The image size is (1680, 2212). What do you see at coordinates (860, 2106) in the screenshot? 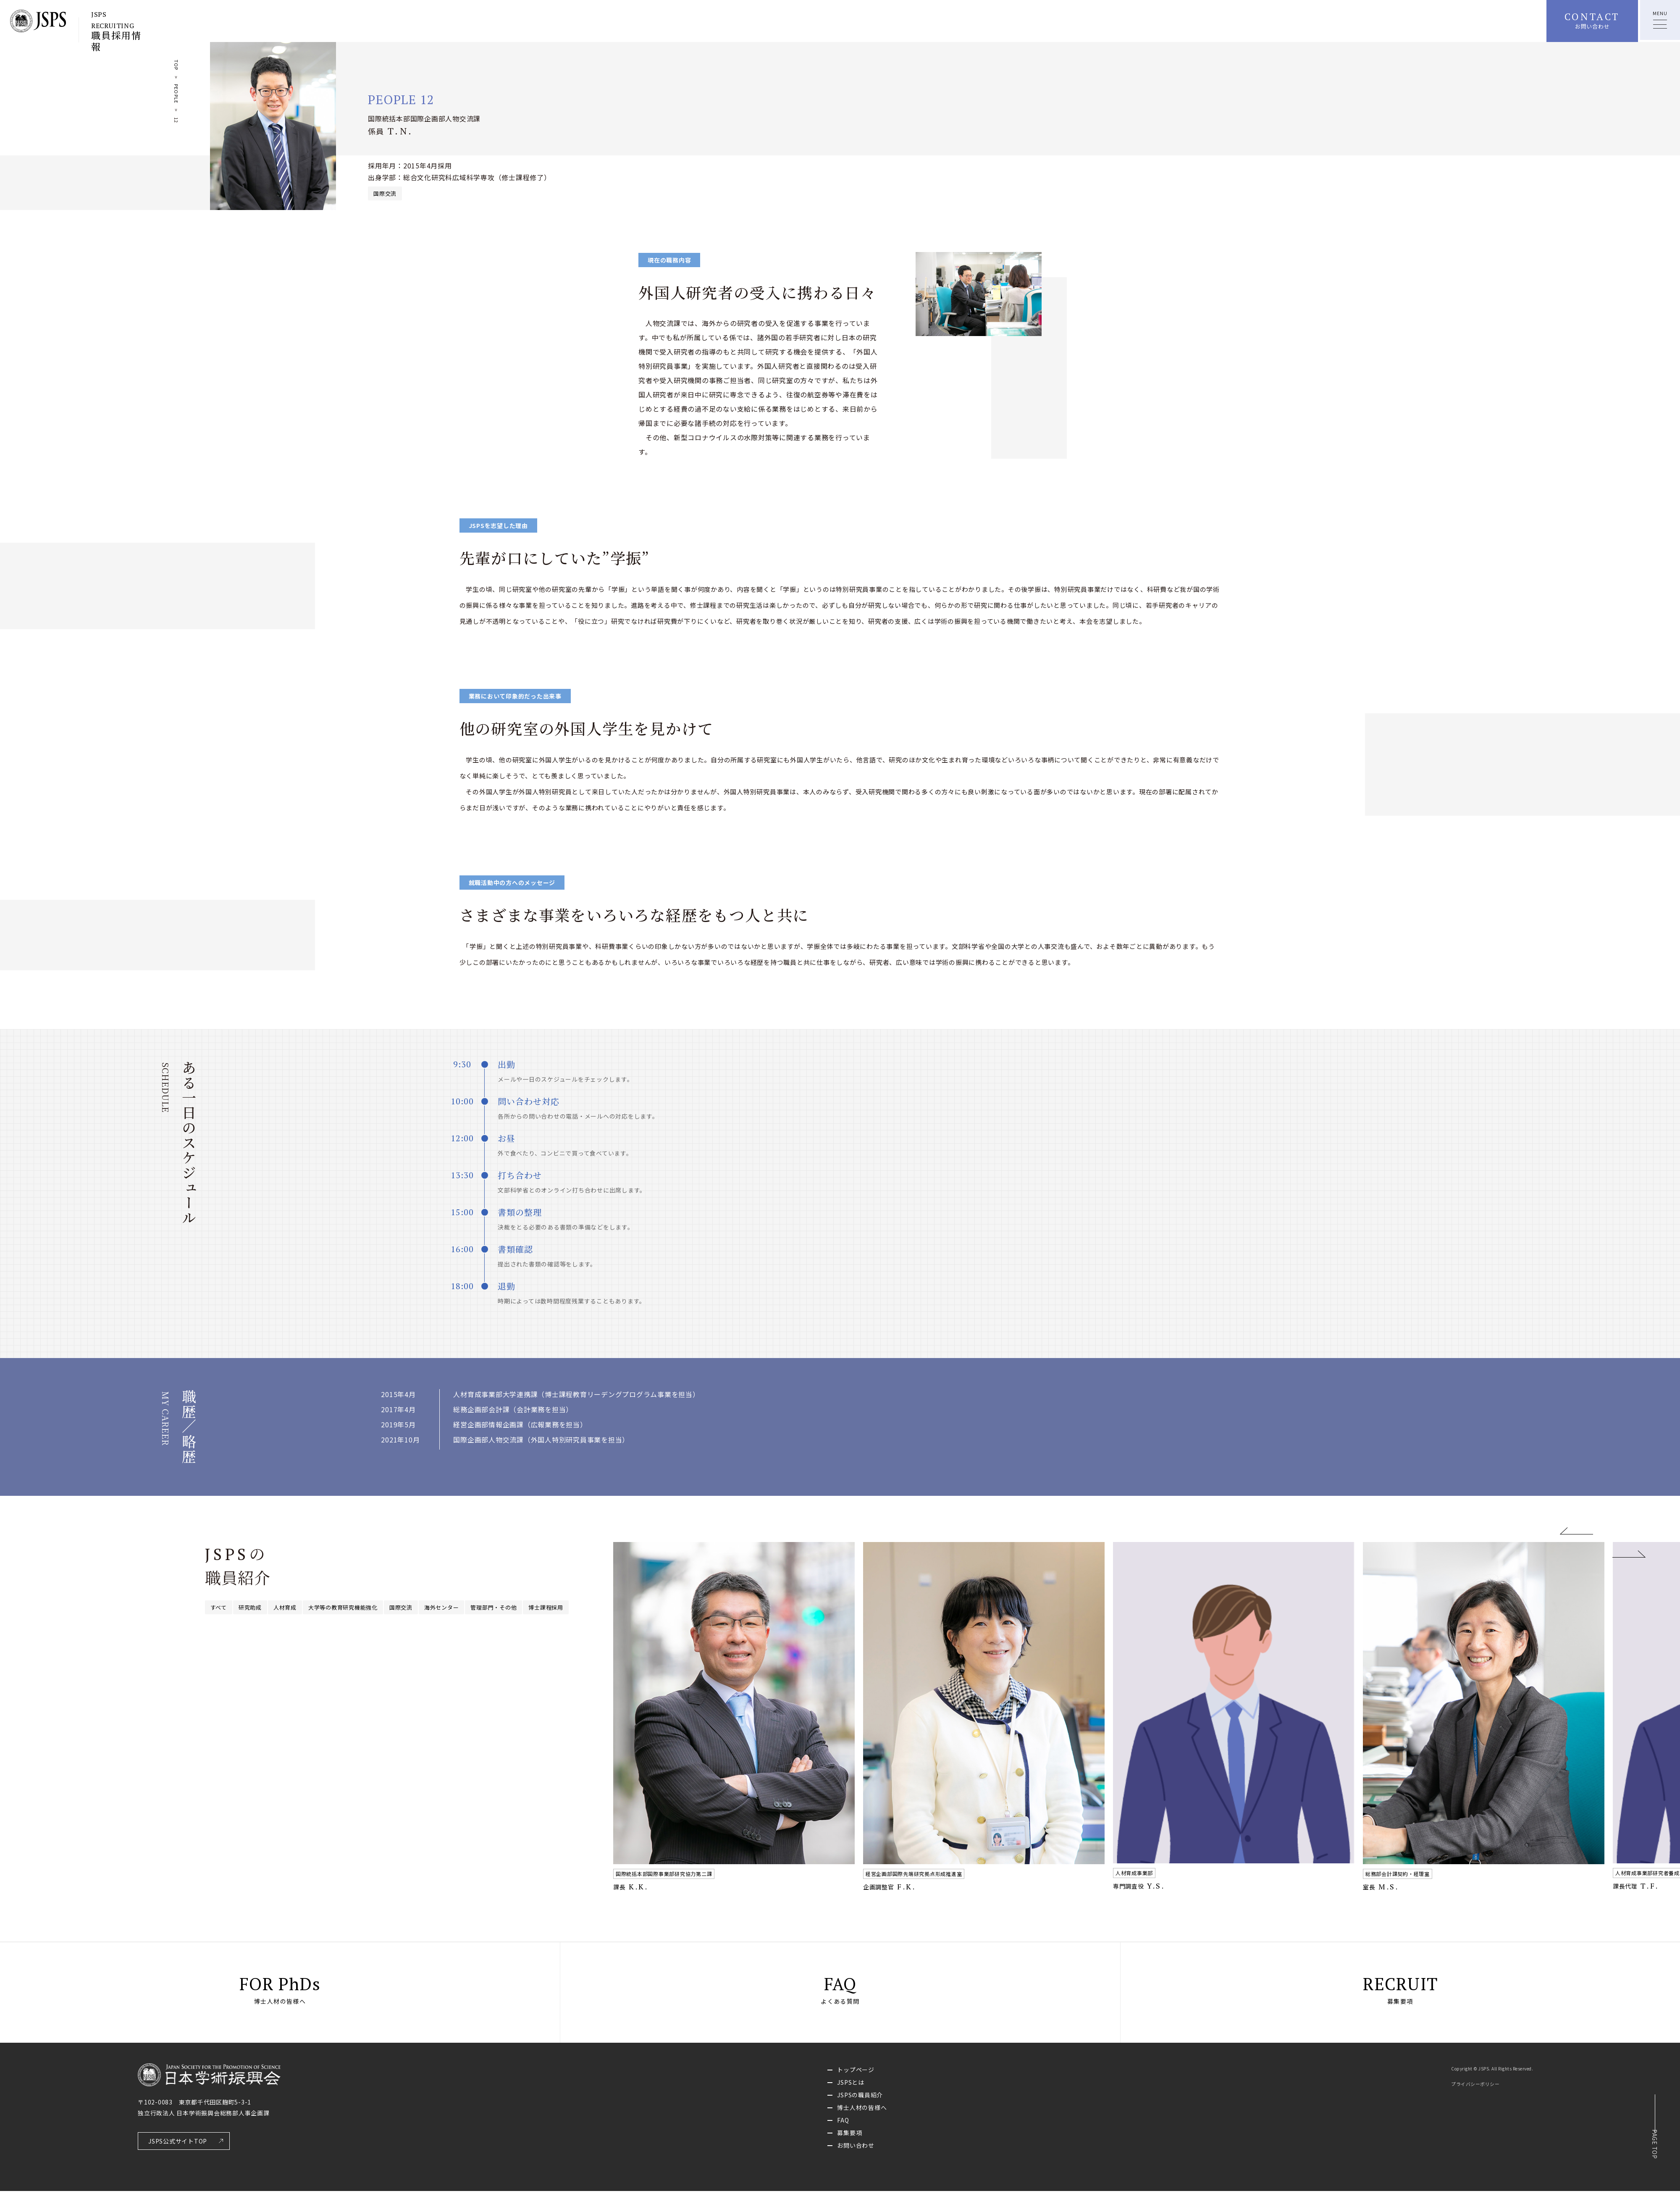
I see `JSPSの職員紹介` at bounding box center [860, 2106].